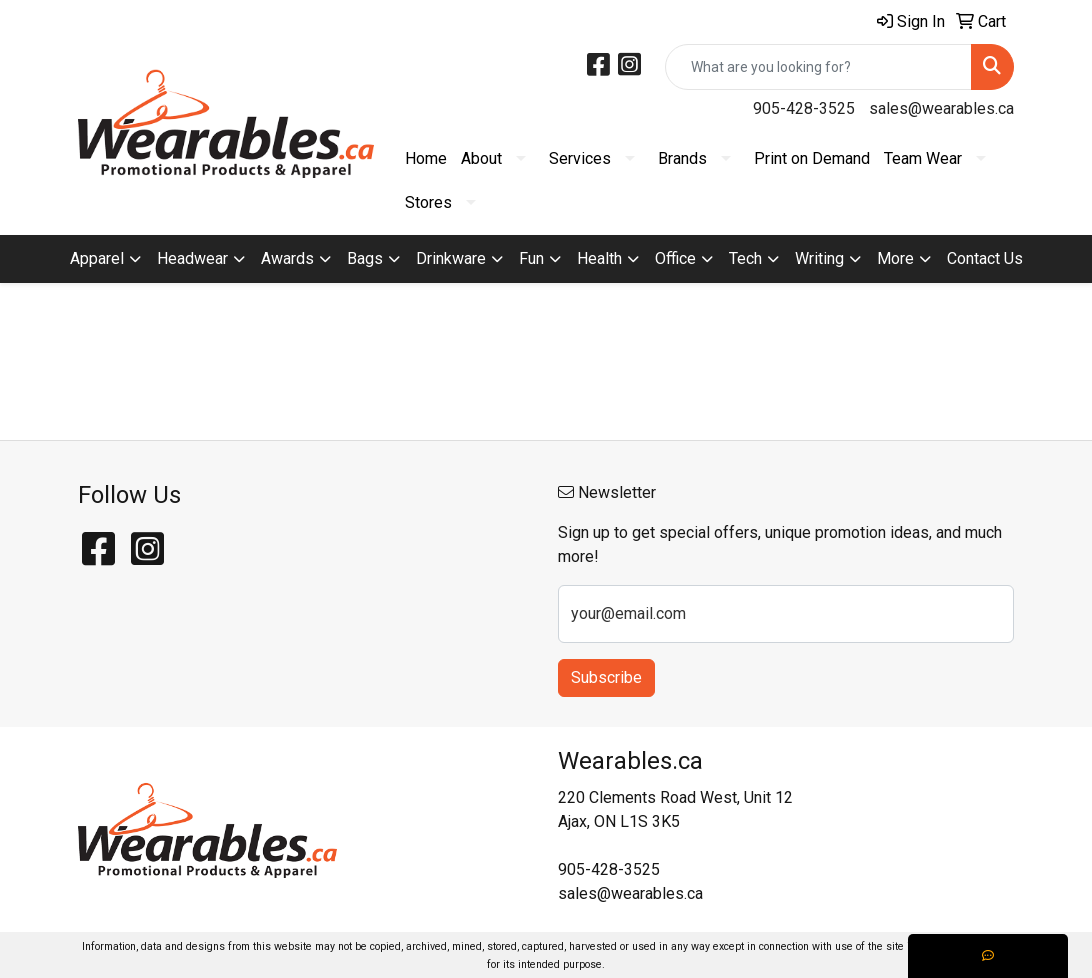 The image size is (1092, 978). Describe the element at coordinates (923, 158) in the screenshot. I see `Team Wear` at that location.